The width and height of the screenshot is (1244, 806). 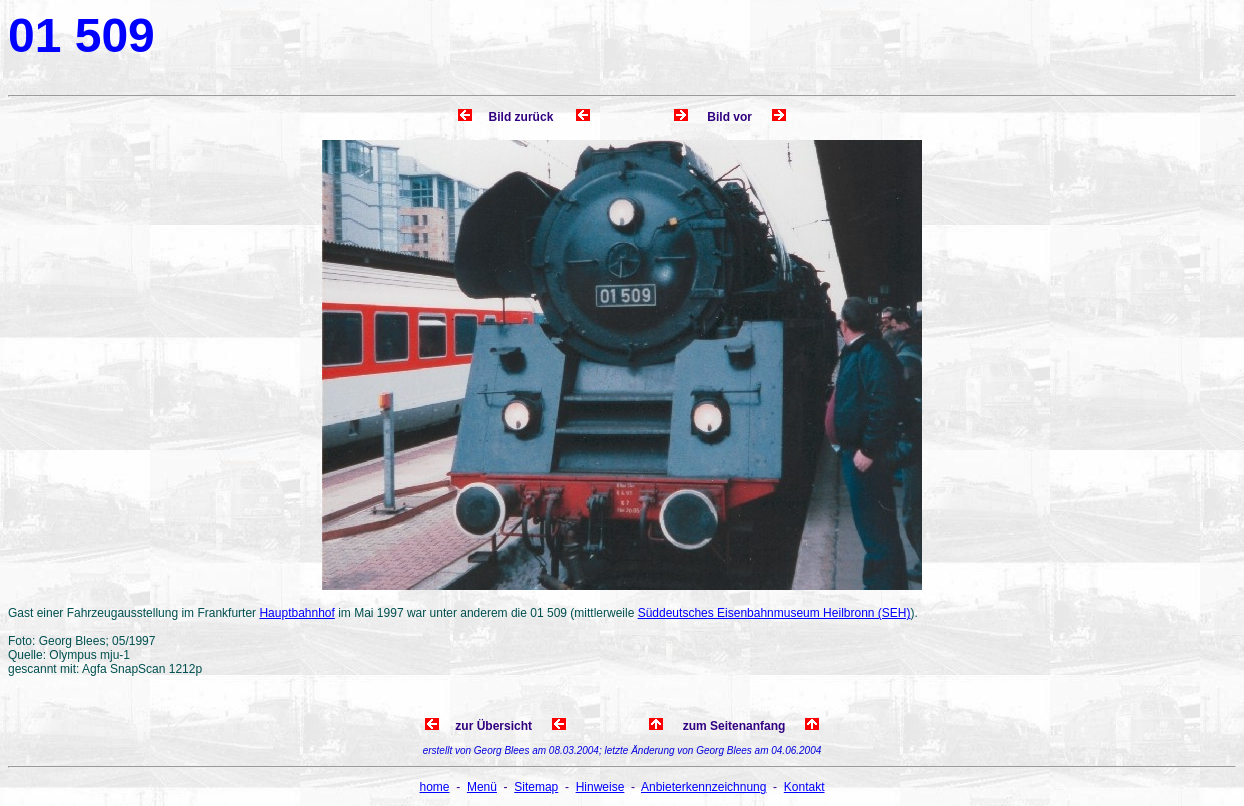 What do you see at coordinates (482, 787) in the screenshot?
I see `Menü` at bounding box center [482, 787].